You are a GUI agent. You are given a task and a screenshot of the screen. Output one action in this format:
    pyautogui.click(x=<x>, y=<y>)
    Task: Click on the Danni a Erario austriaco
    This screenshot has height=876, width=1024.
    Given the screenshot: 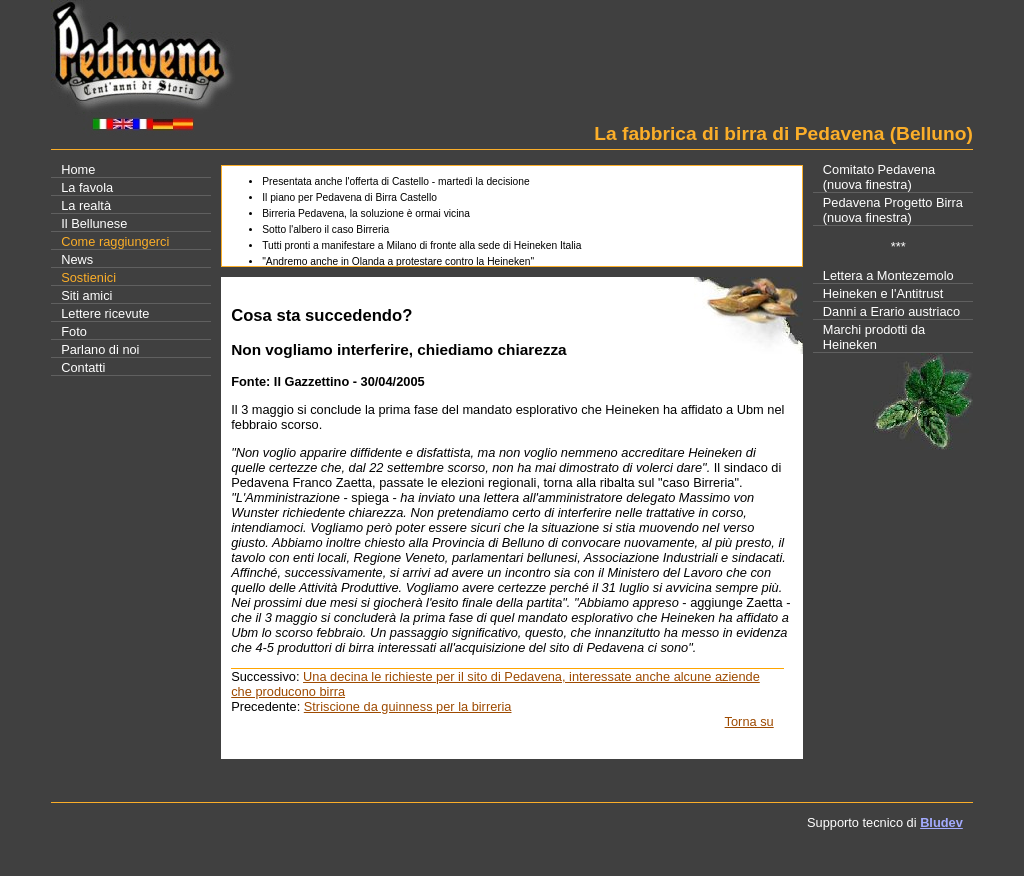 What is the action you would take?
    pyautogui.click(x=891, y=311)
    